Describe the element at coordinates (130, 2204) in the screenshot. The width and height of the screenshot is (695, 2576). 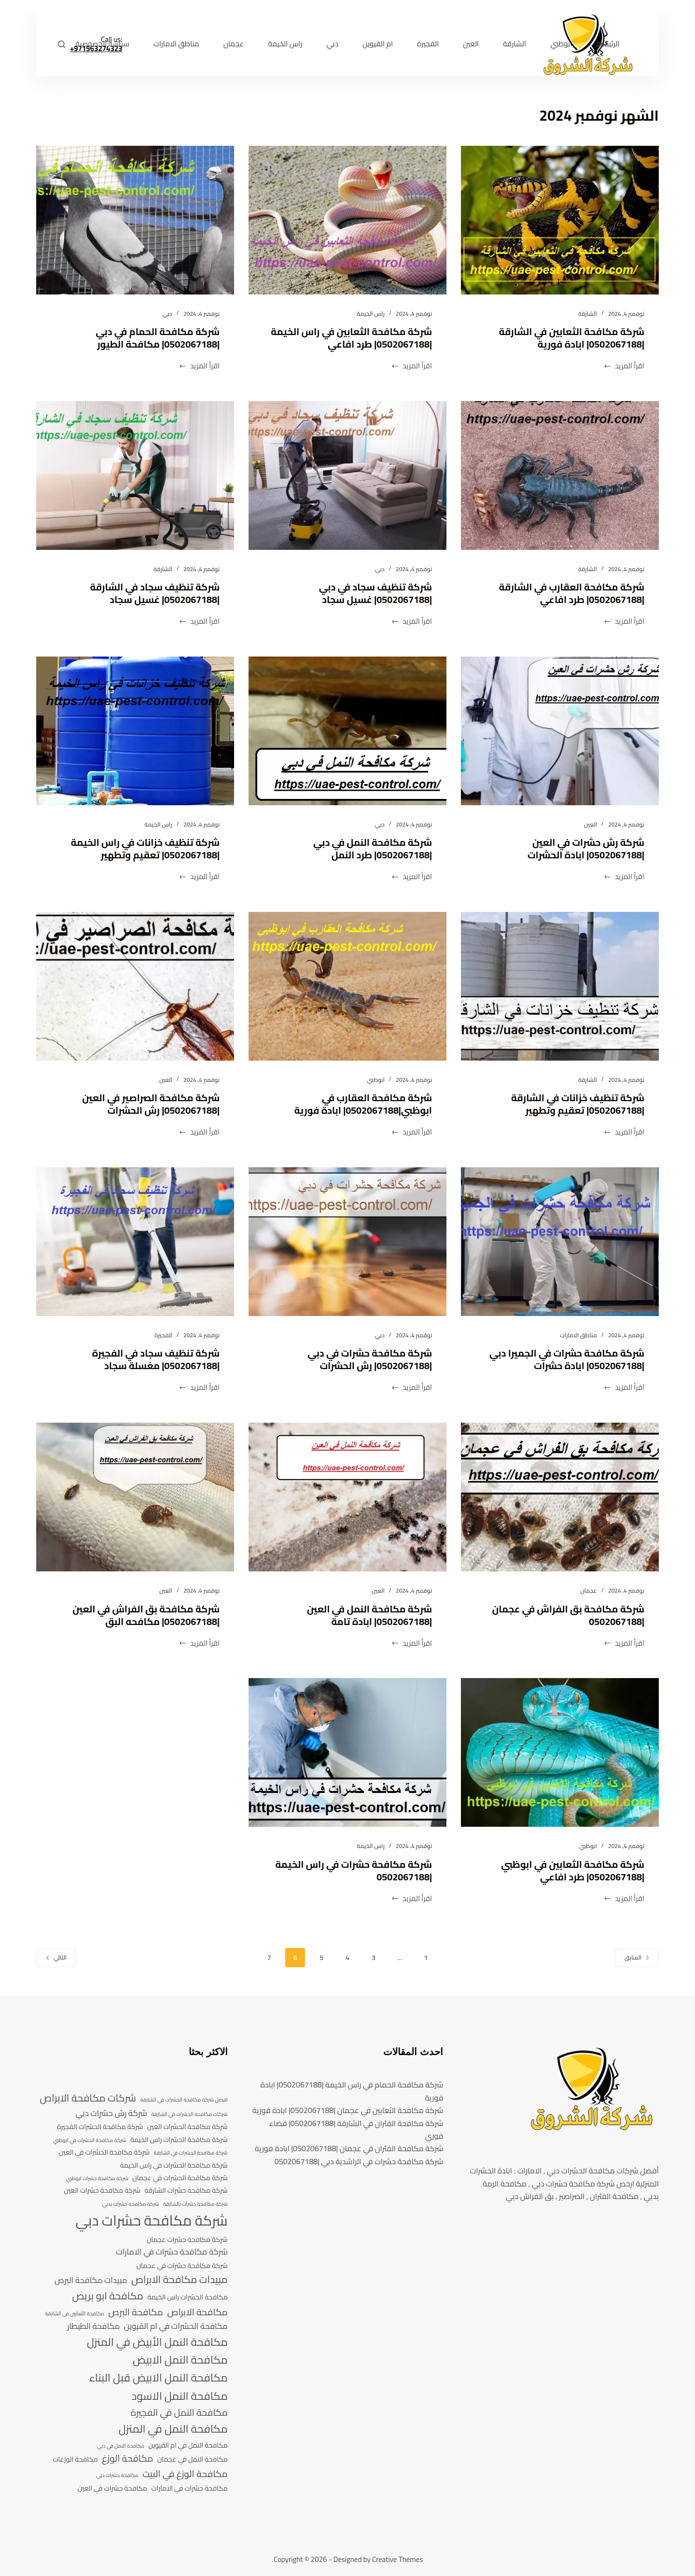
I see `شركة مكافحة حشرات بدبي [شركة مكافحة حشرات بدبي (3 عناصر)]` at that location.